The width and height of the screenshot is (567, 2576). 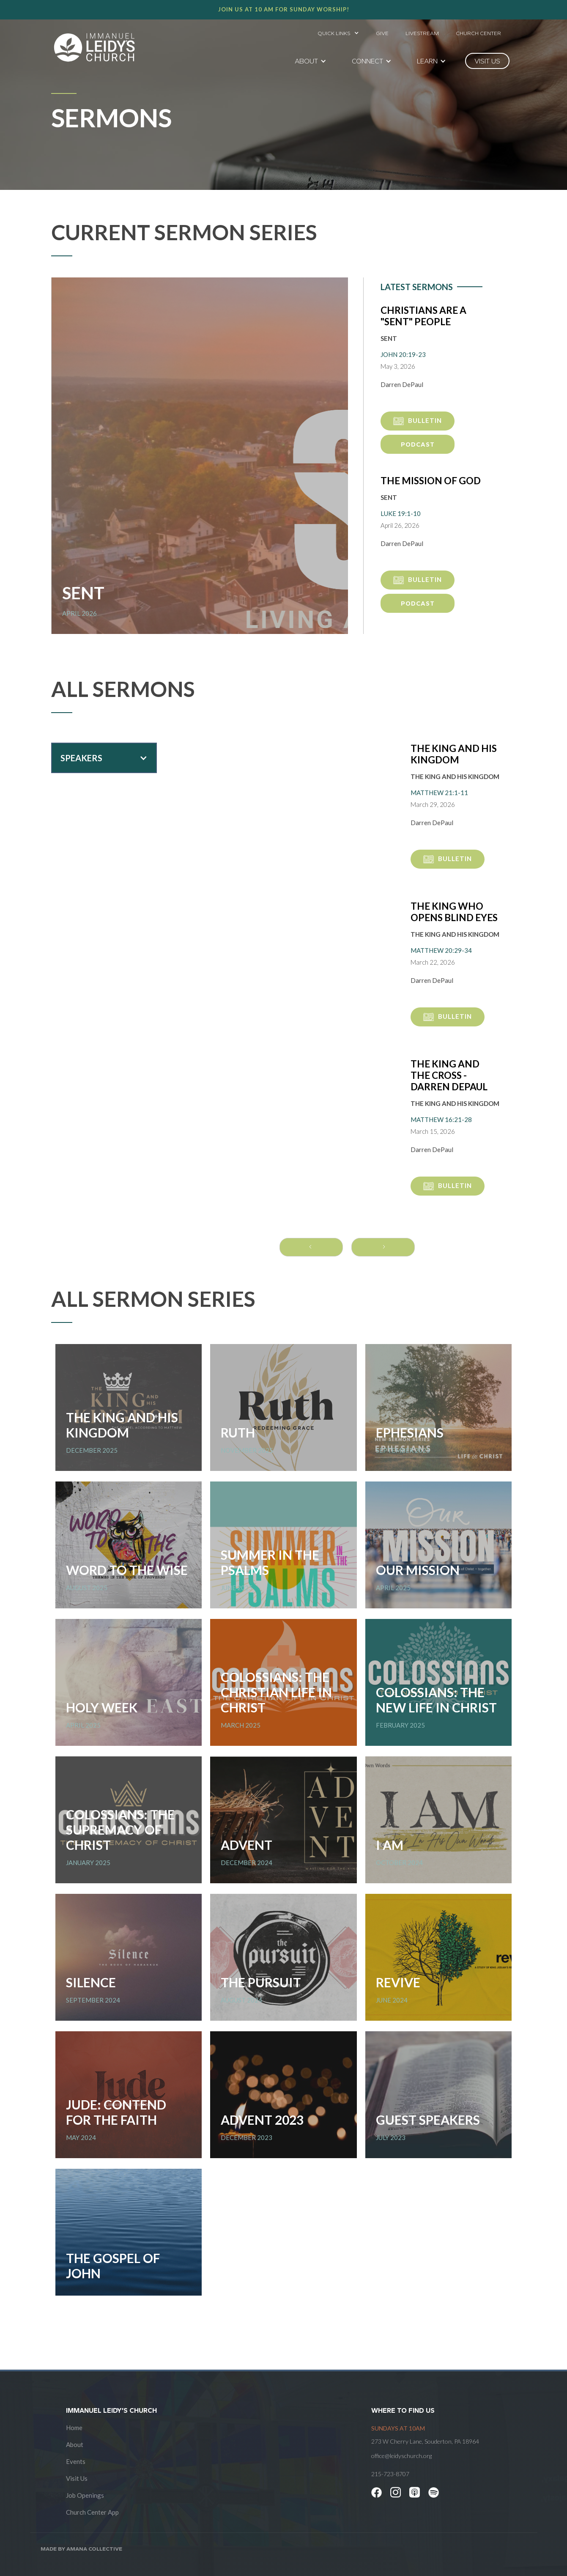 What do you see at coordinates (77, 2478) in the screenshot?
I see `Visit Us` at bounding box center [77, 2478].